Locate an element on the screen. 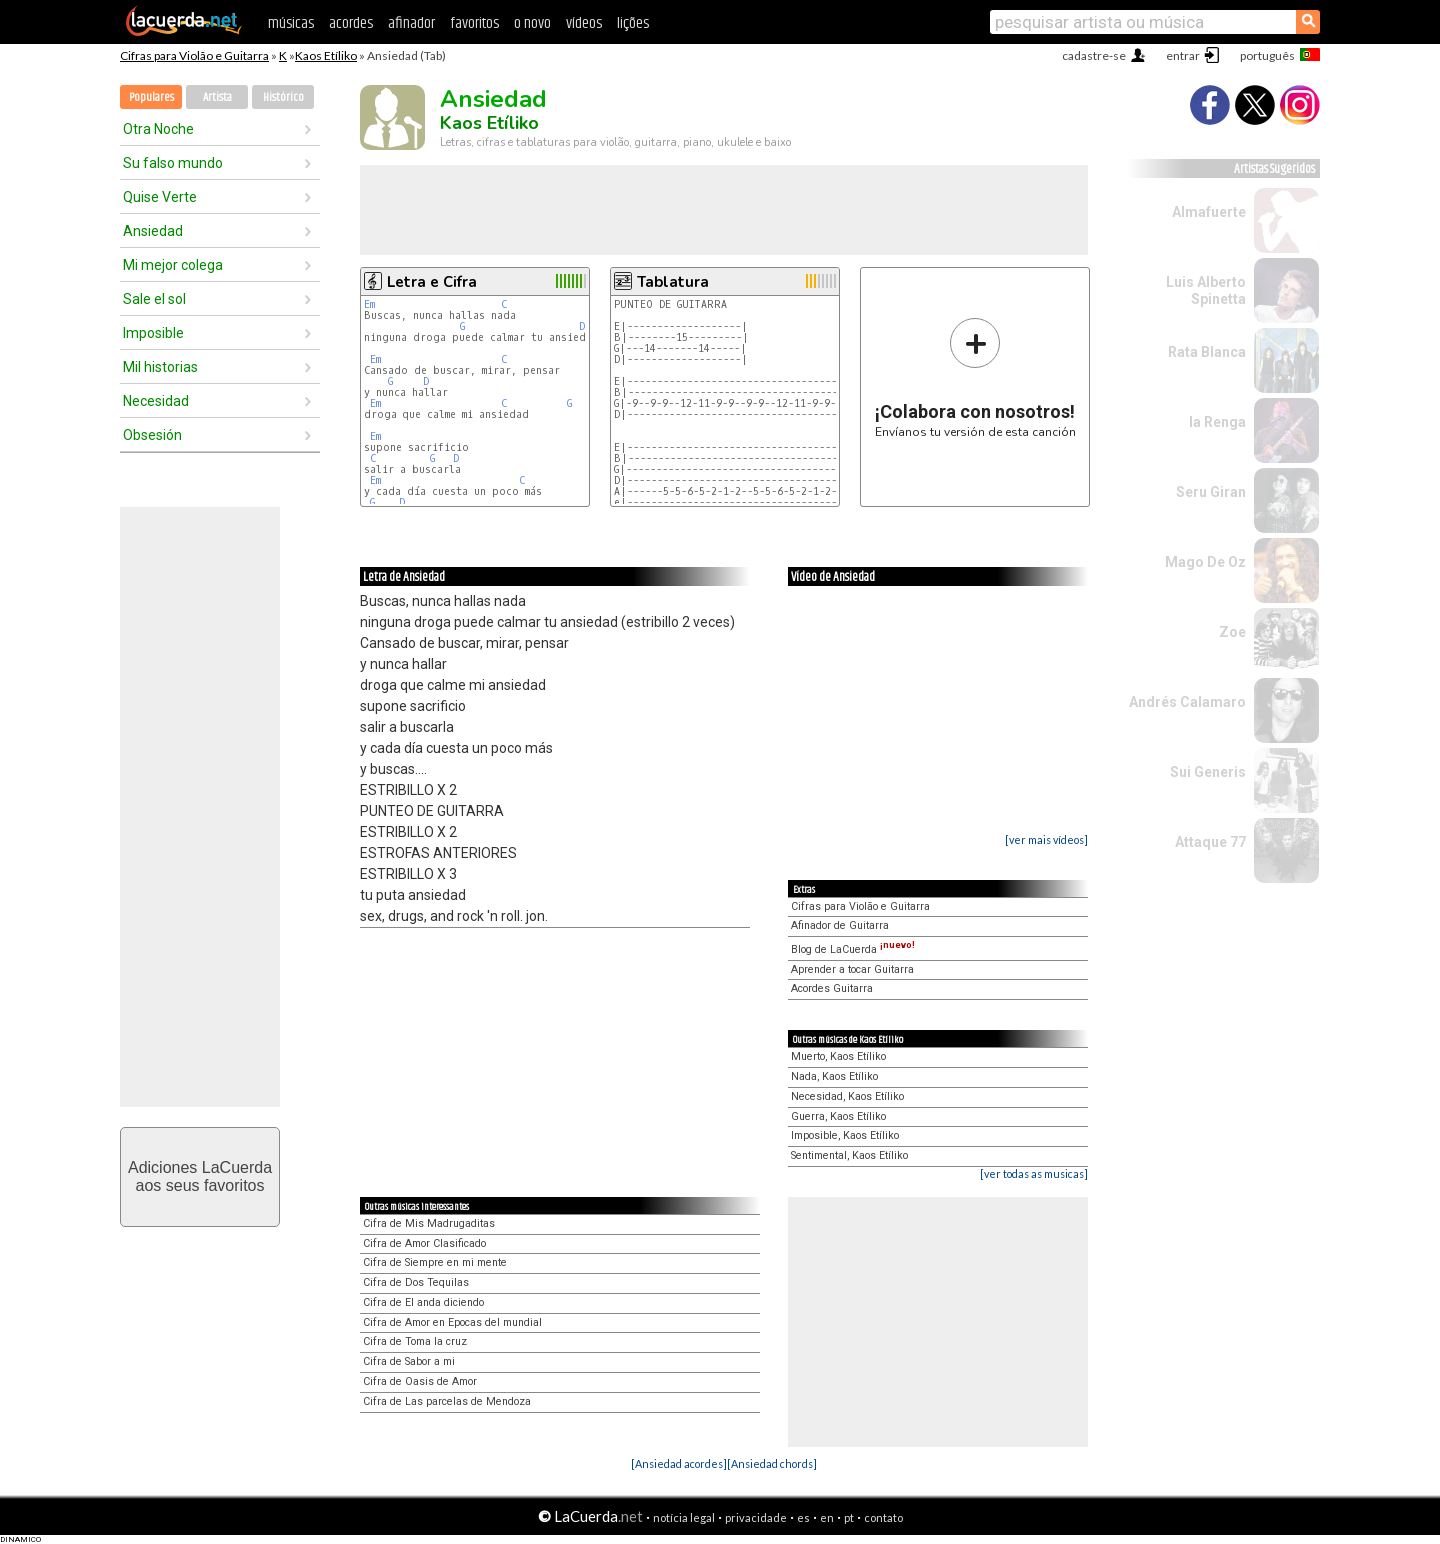  Cifra de Dos Tequilas is located at coordinates (416, 1282).